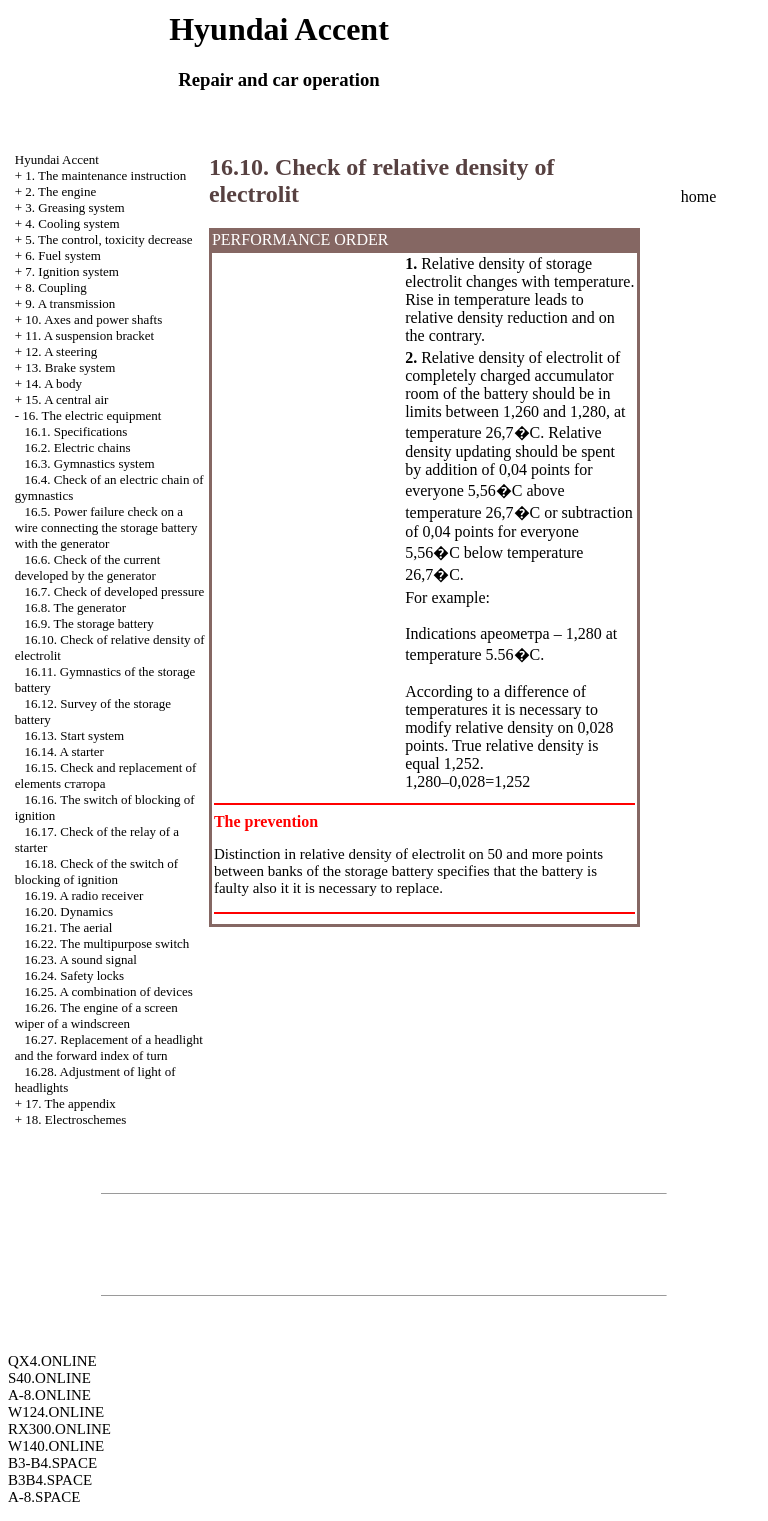  Describe the element at coordinates (75, 1119) in the screenshot. I see `18. Electroschemes` at that location.